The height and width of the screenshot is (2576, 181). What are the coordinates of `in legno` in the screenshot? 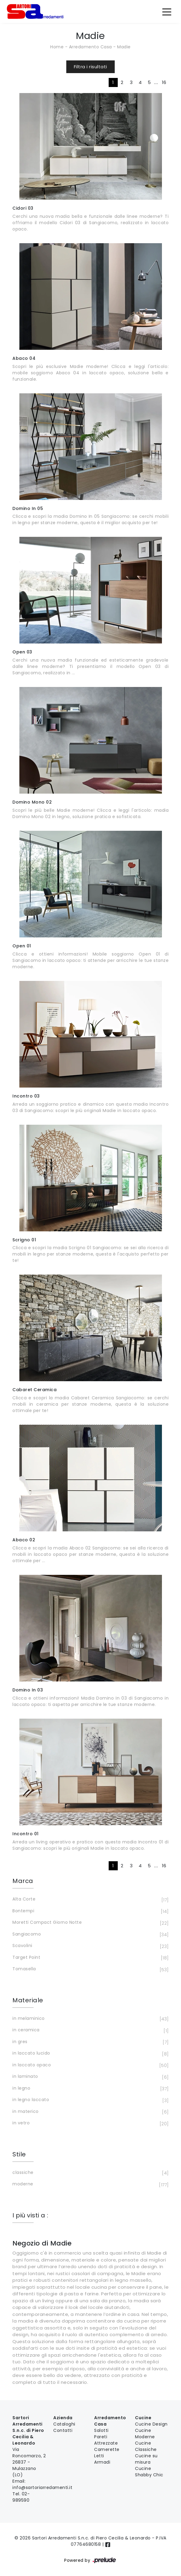 It's located at (89, 2088).